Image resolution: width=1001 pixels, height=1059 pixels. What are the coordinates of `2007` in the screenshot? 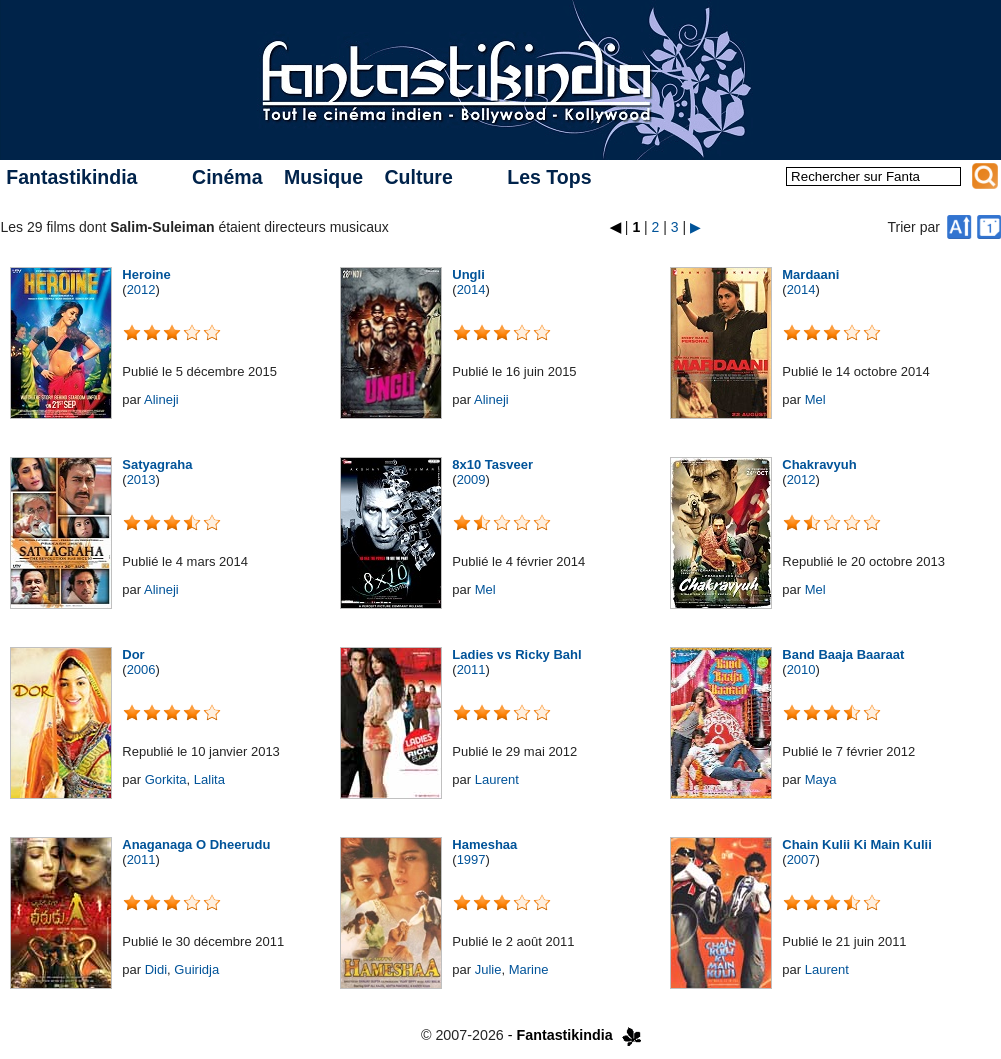 It's located at (801, 859).